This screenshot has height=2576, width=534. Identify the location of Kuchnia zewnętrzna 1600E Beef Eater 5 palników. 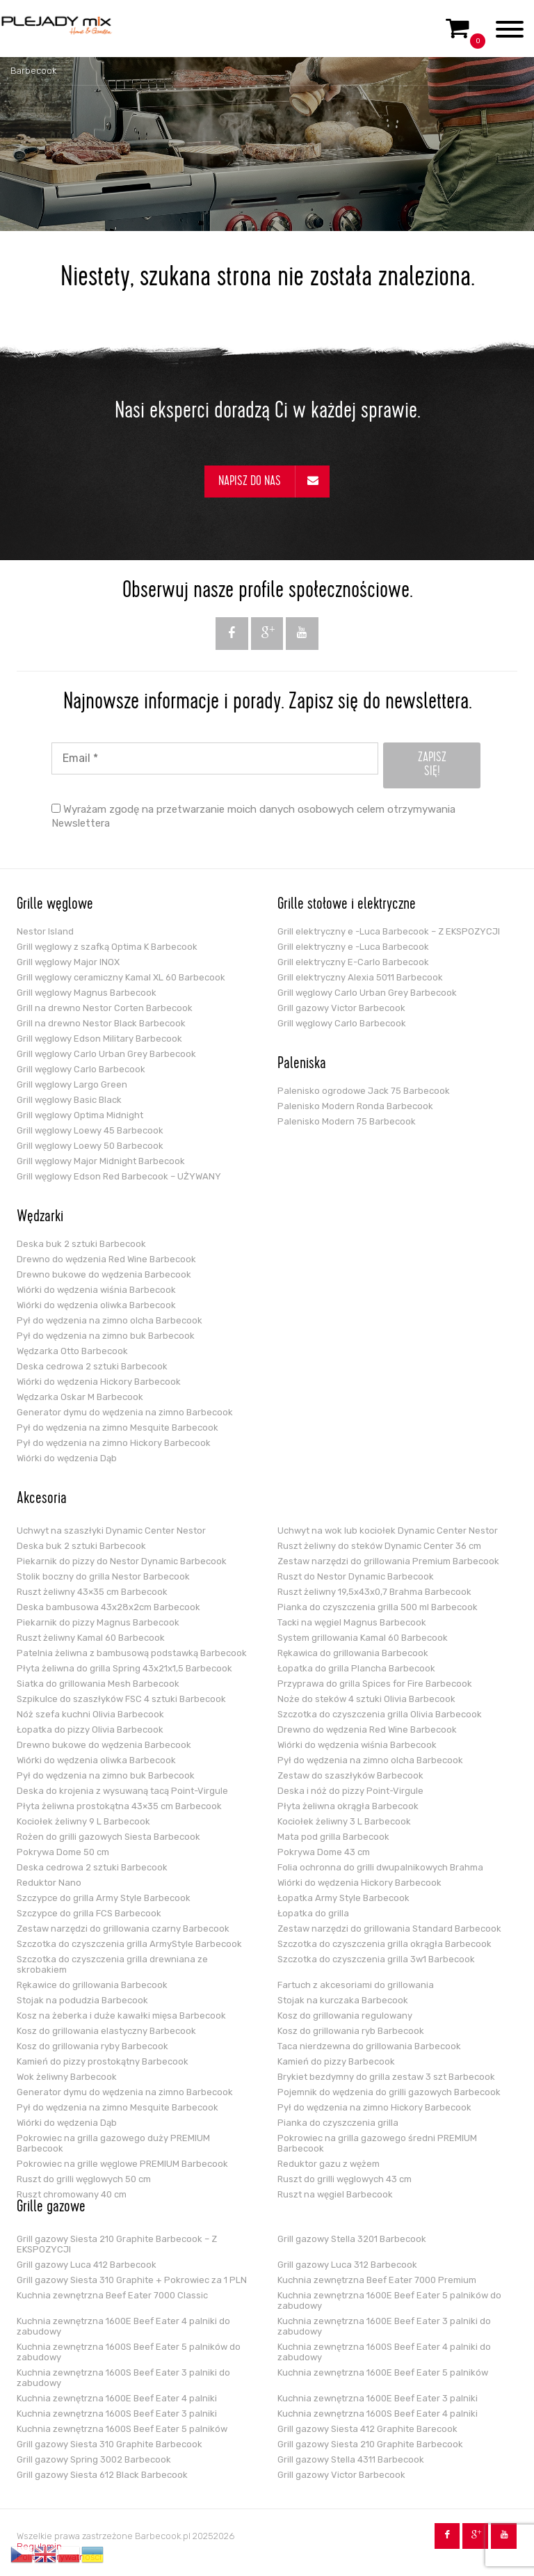
(382, 2372).